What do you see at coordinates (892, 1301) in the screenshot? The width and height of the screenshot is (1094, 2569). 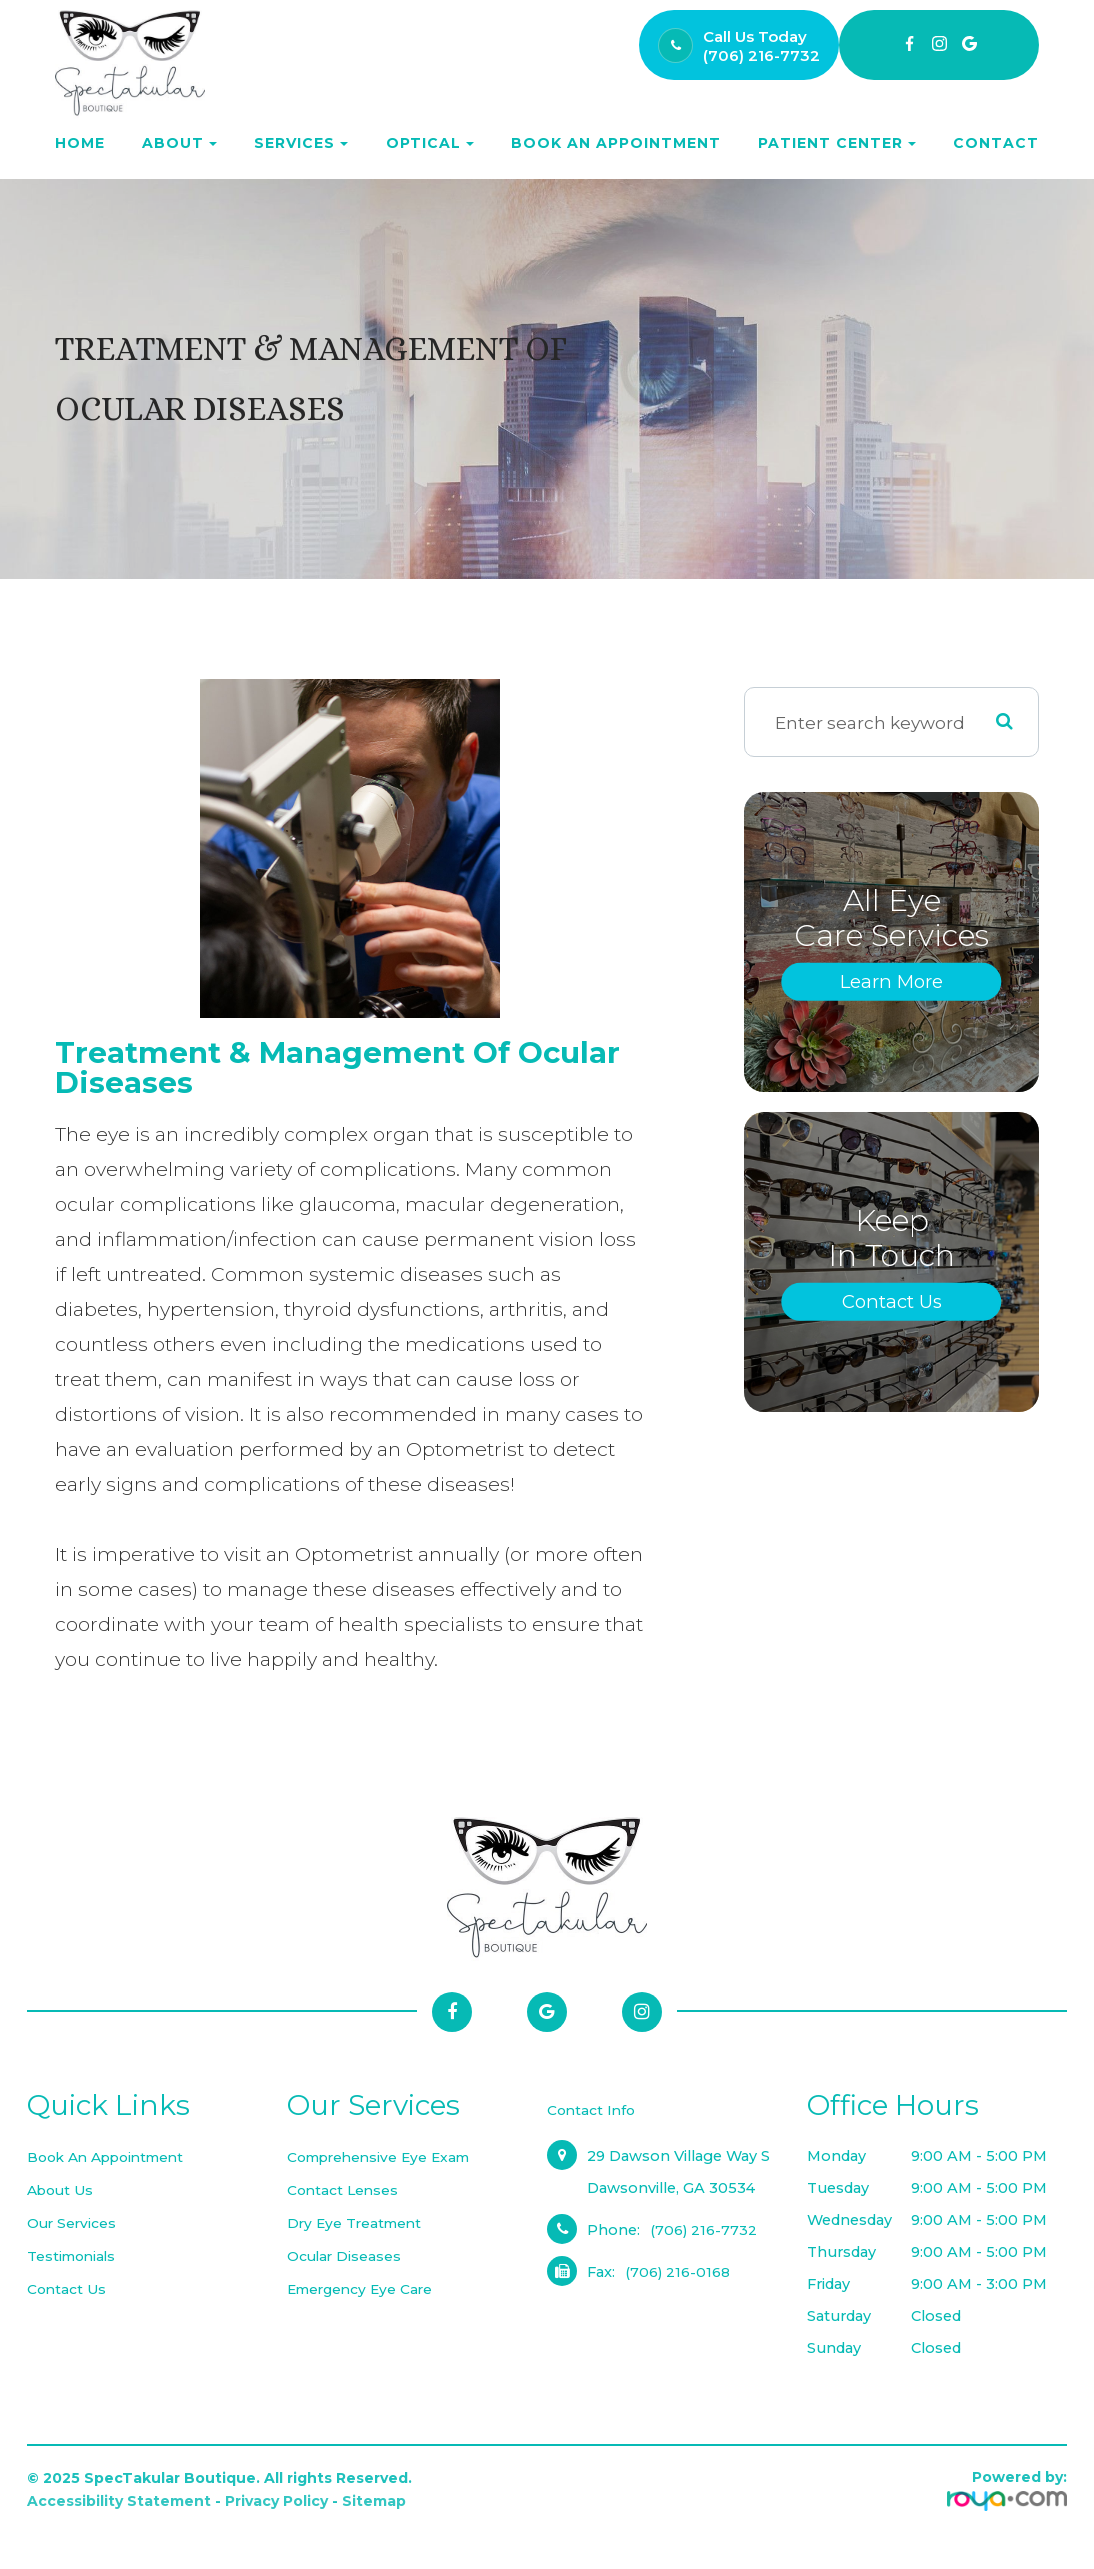 I see `Contact Us` at bounding box center [892, 1301].